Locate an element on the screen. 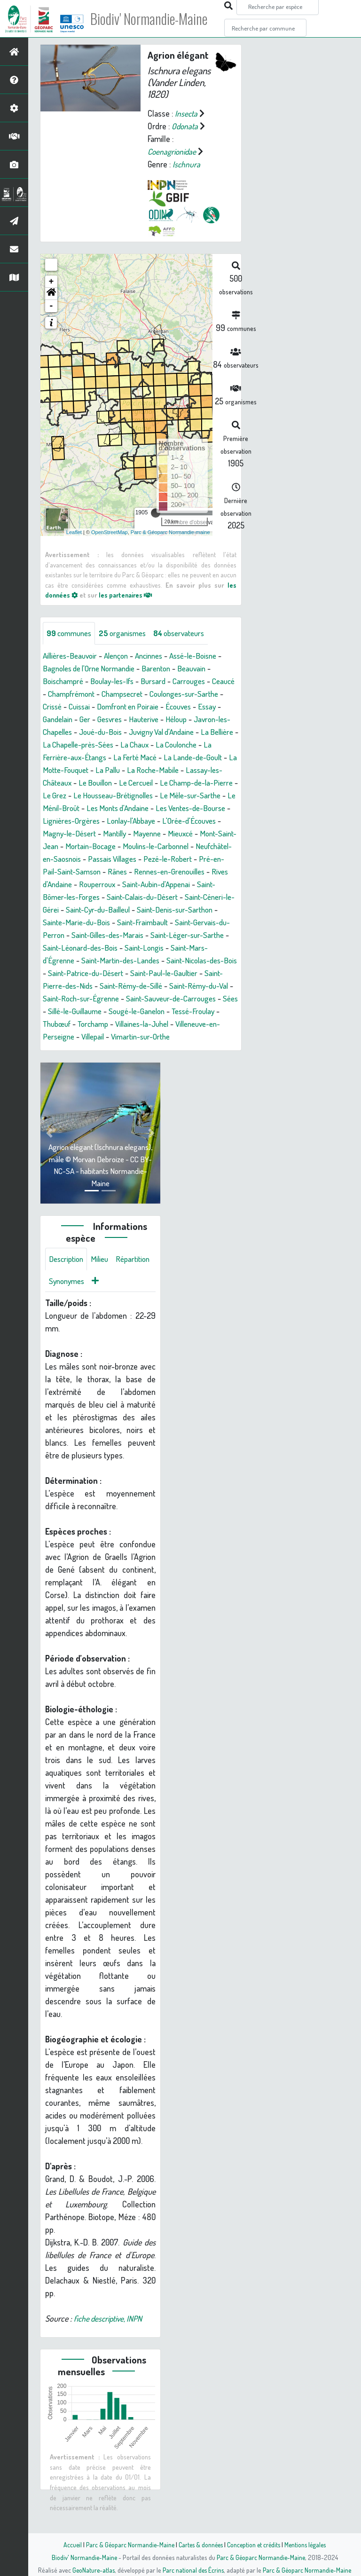 This screenshot has height=2576, width=361. Parc & Géoparc Normandie-Maine is located at coordinates (127, 2544).